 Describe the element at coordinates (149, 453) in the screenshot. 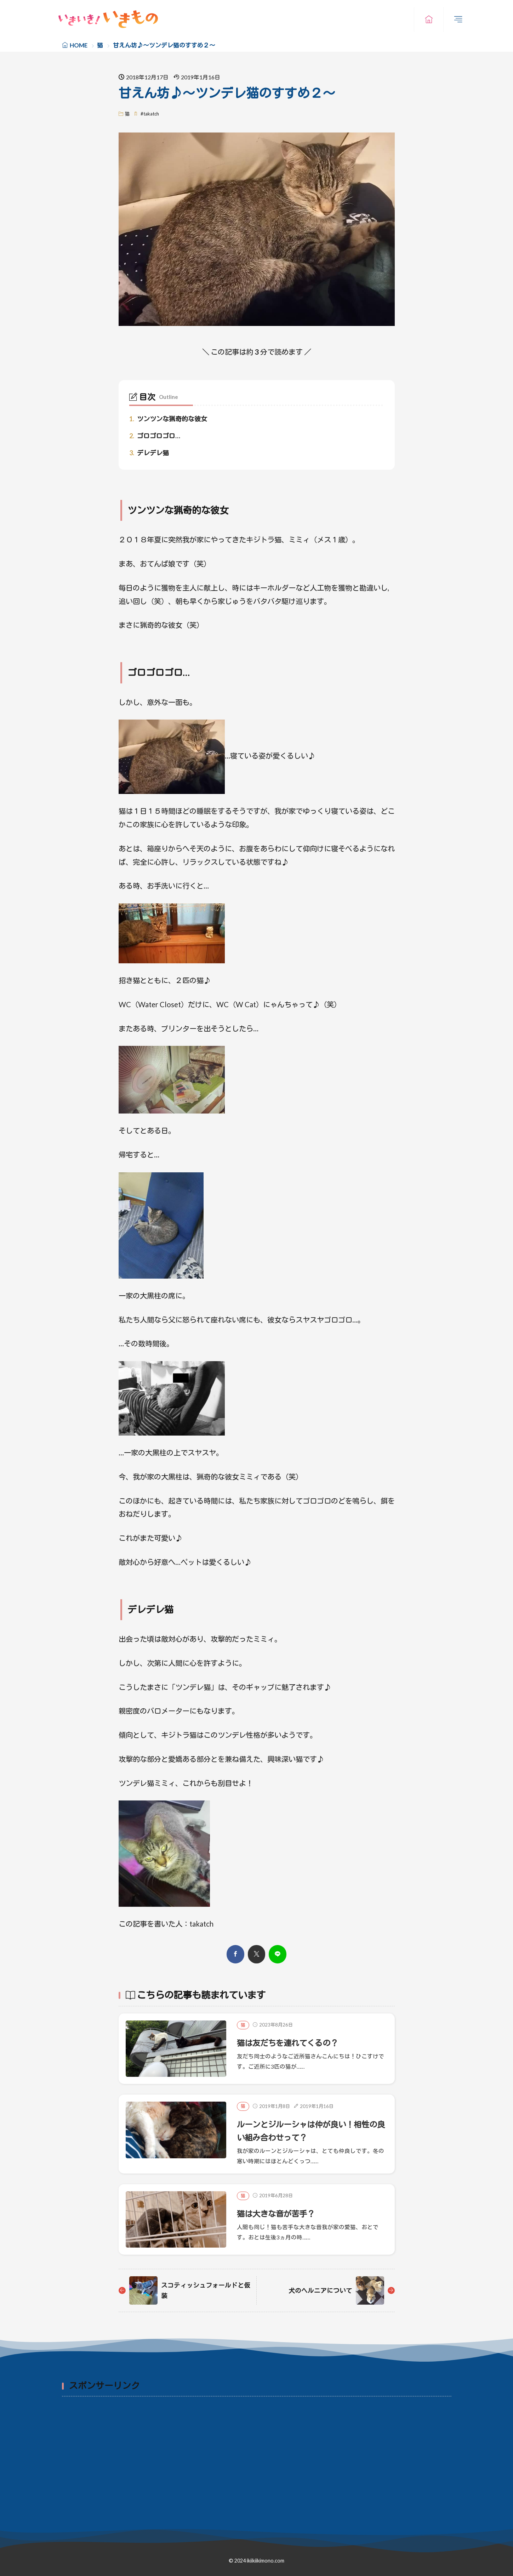

I see `デレデレ猫` at that location.